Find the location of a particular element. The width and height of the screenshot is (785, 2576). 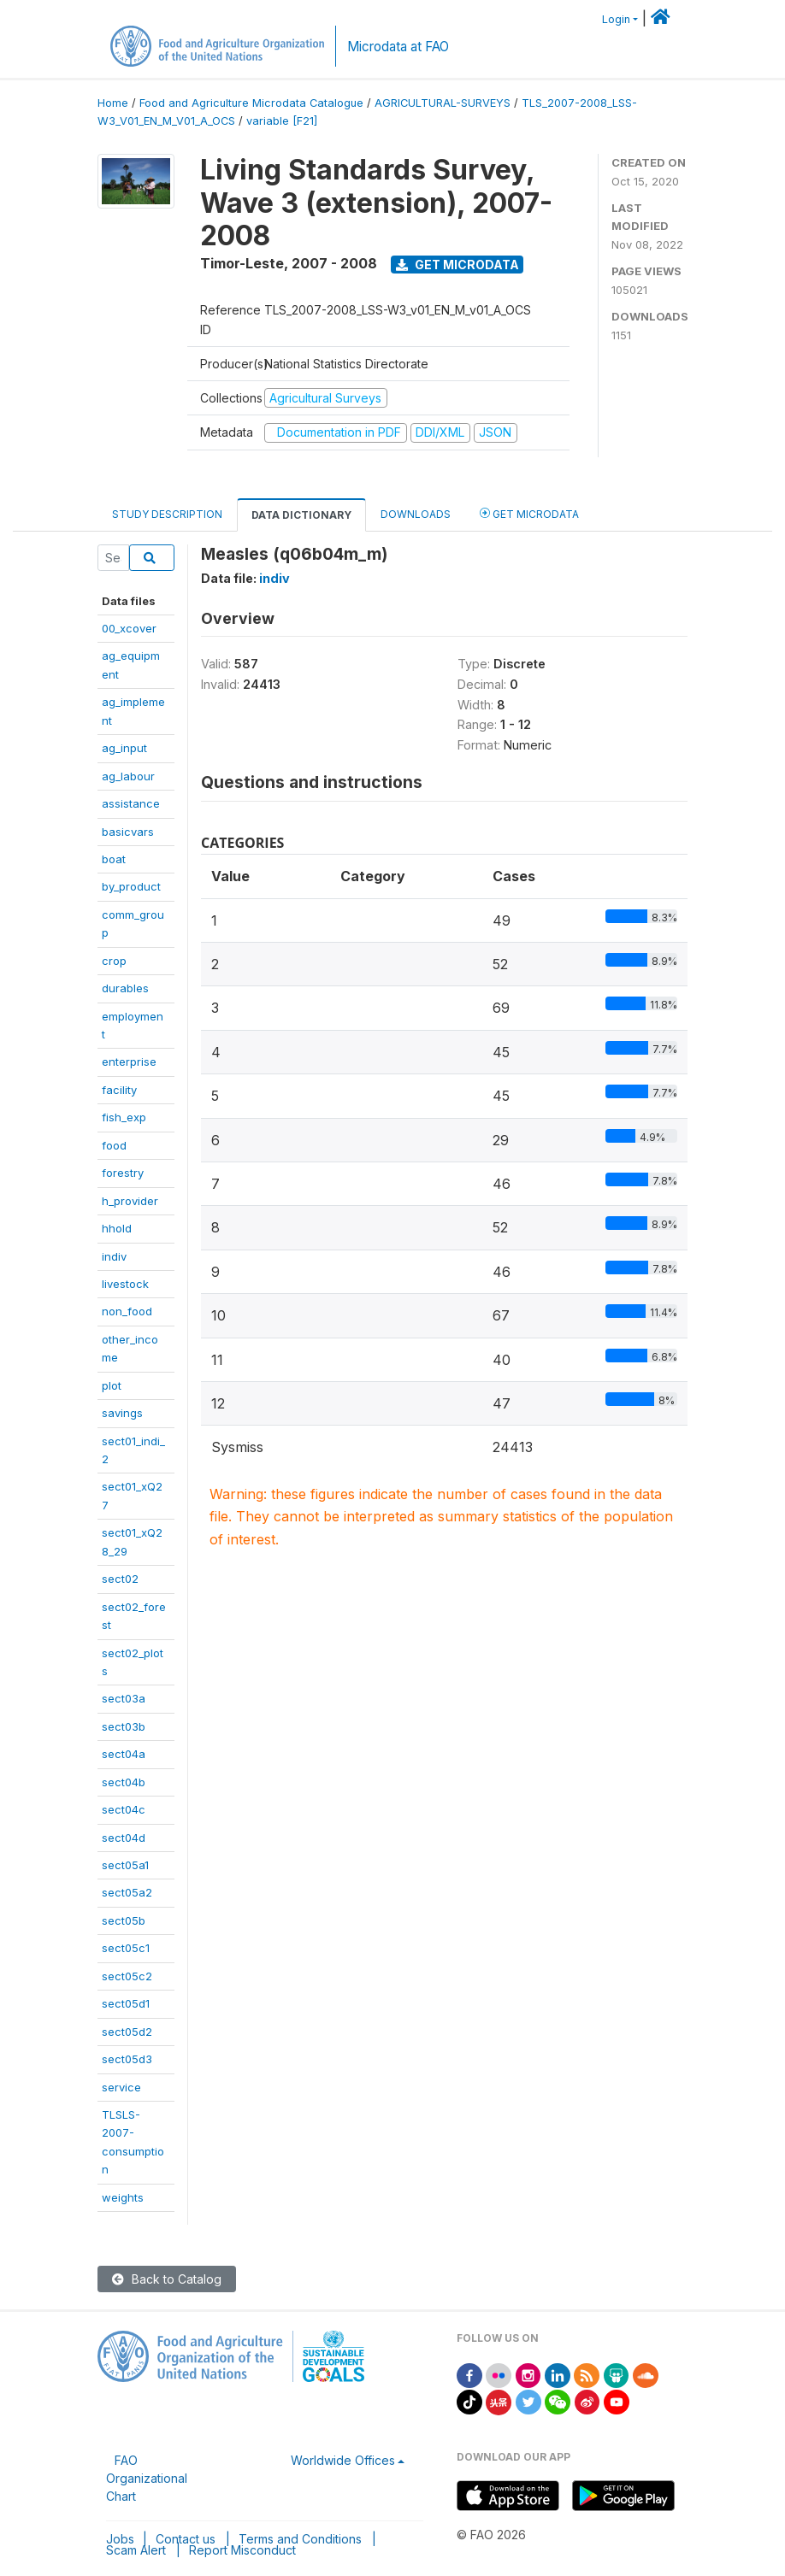

Scam Alert is located at coordinates (136, 2550).